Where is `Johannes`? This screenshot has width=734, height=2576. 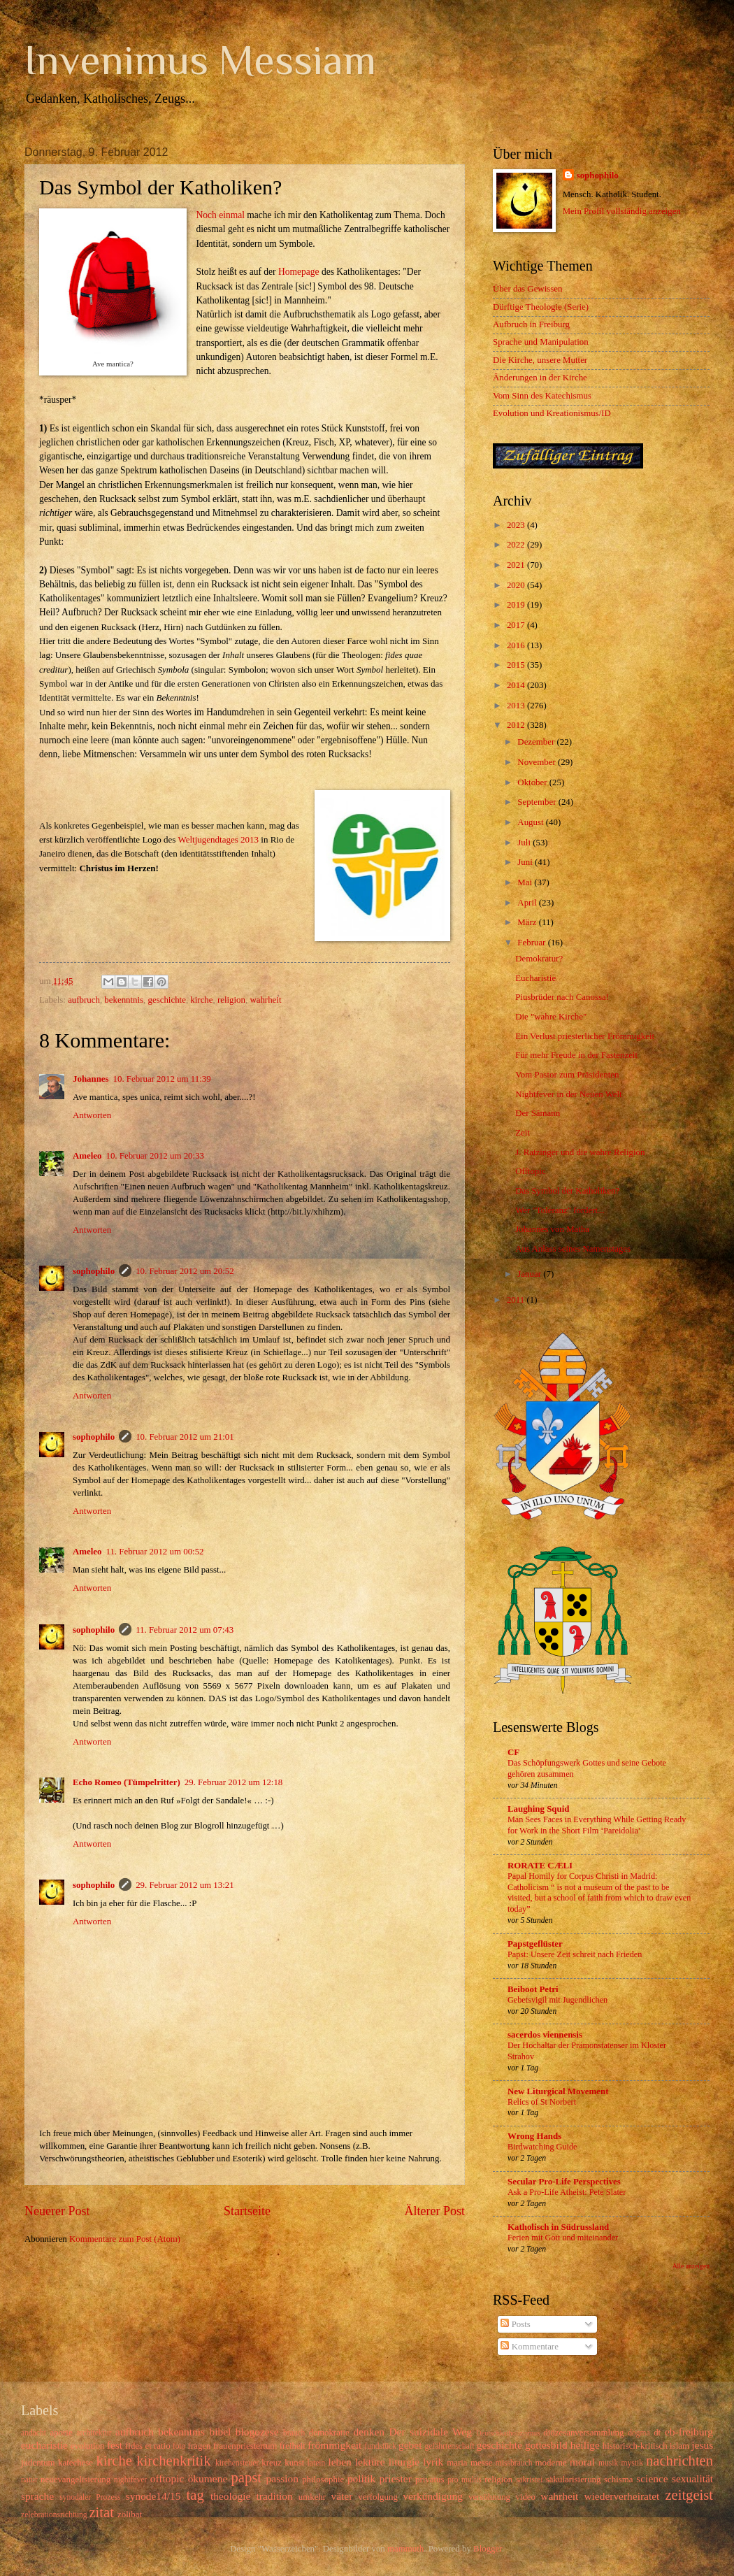 Johannes is located at coordinates (91, 1079).